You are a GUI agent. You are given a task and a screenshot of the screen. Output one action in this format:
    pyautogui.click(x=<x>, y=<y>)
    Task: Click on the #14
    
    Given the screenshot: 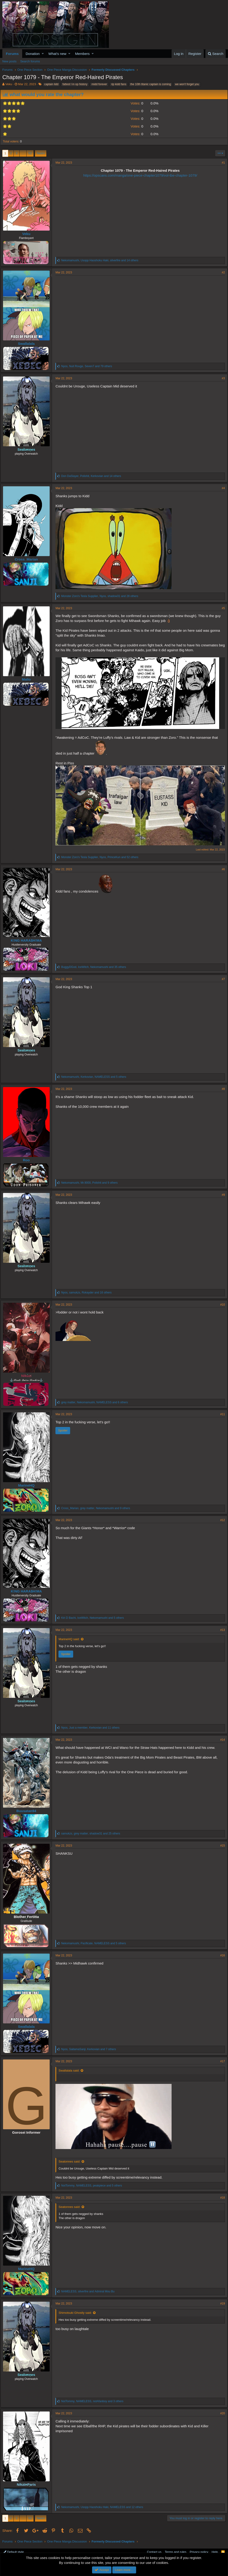 What is the action you would take?
    pyautogui.click(x=220, y=1736)
    